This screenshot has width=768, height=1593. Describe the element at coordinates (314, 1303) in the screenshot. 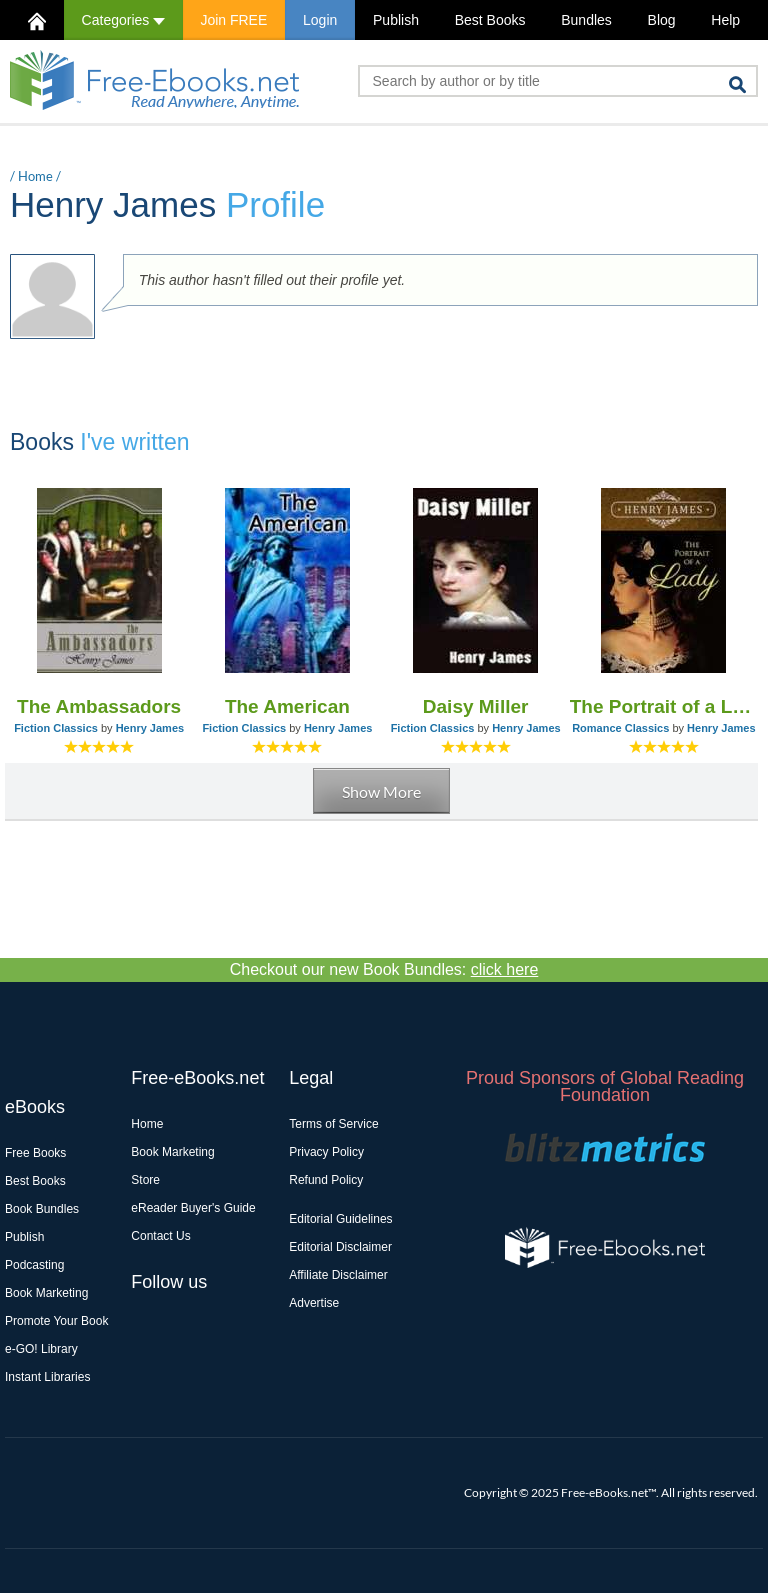

I see `Advertise` at that location.